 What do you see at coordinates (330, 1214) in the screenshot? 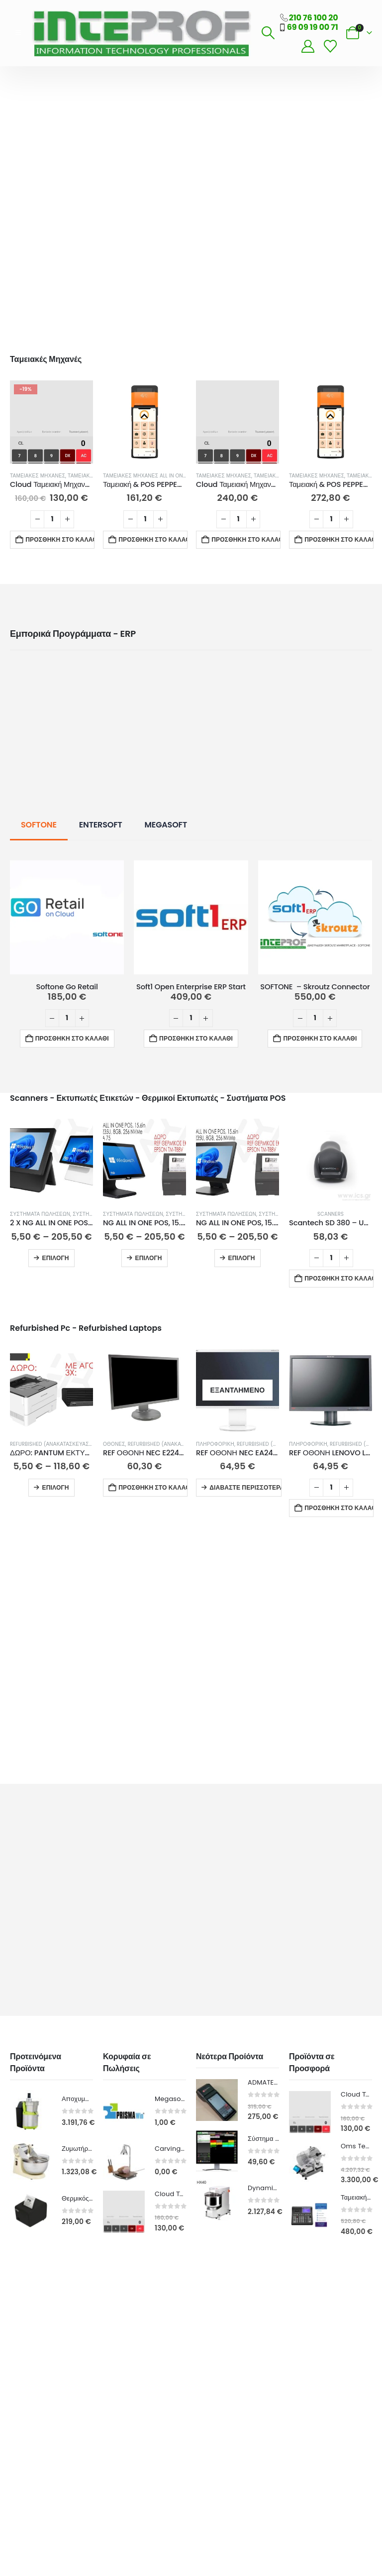
I see `Scanners` at bounding box center [330, 1214].